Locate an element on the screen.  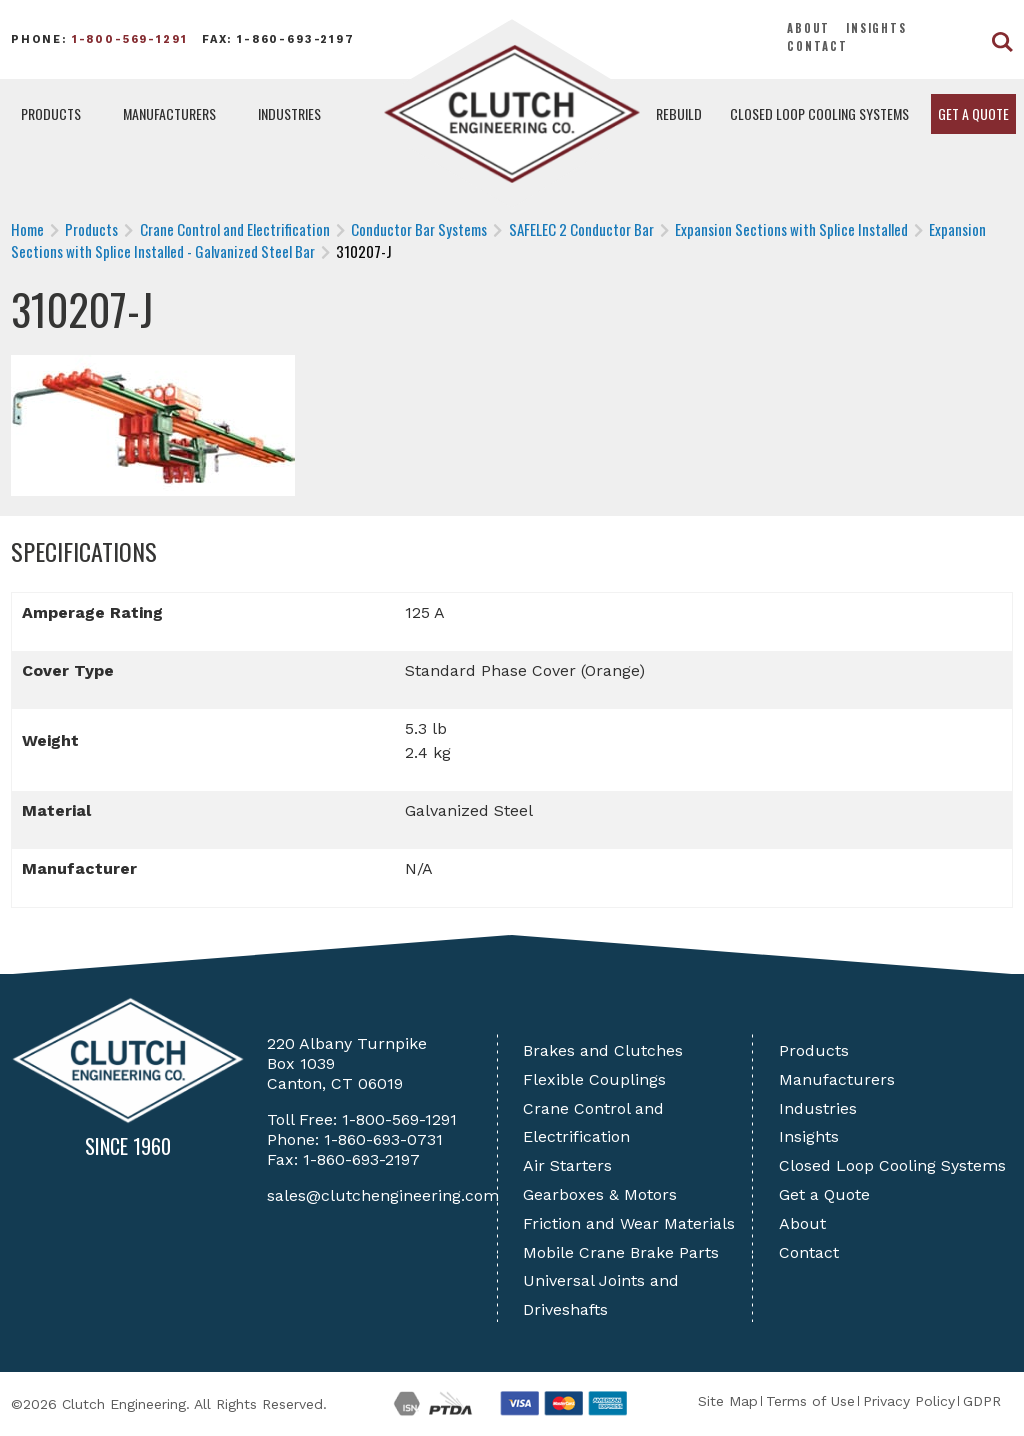
About is located at coordinates (808, 28).